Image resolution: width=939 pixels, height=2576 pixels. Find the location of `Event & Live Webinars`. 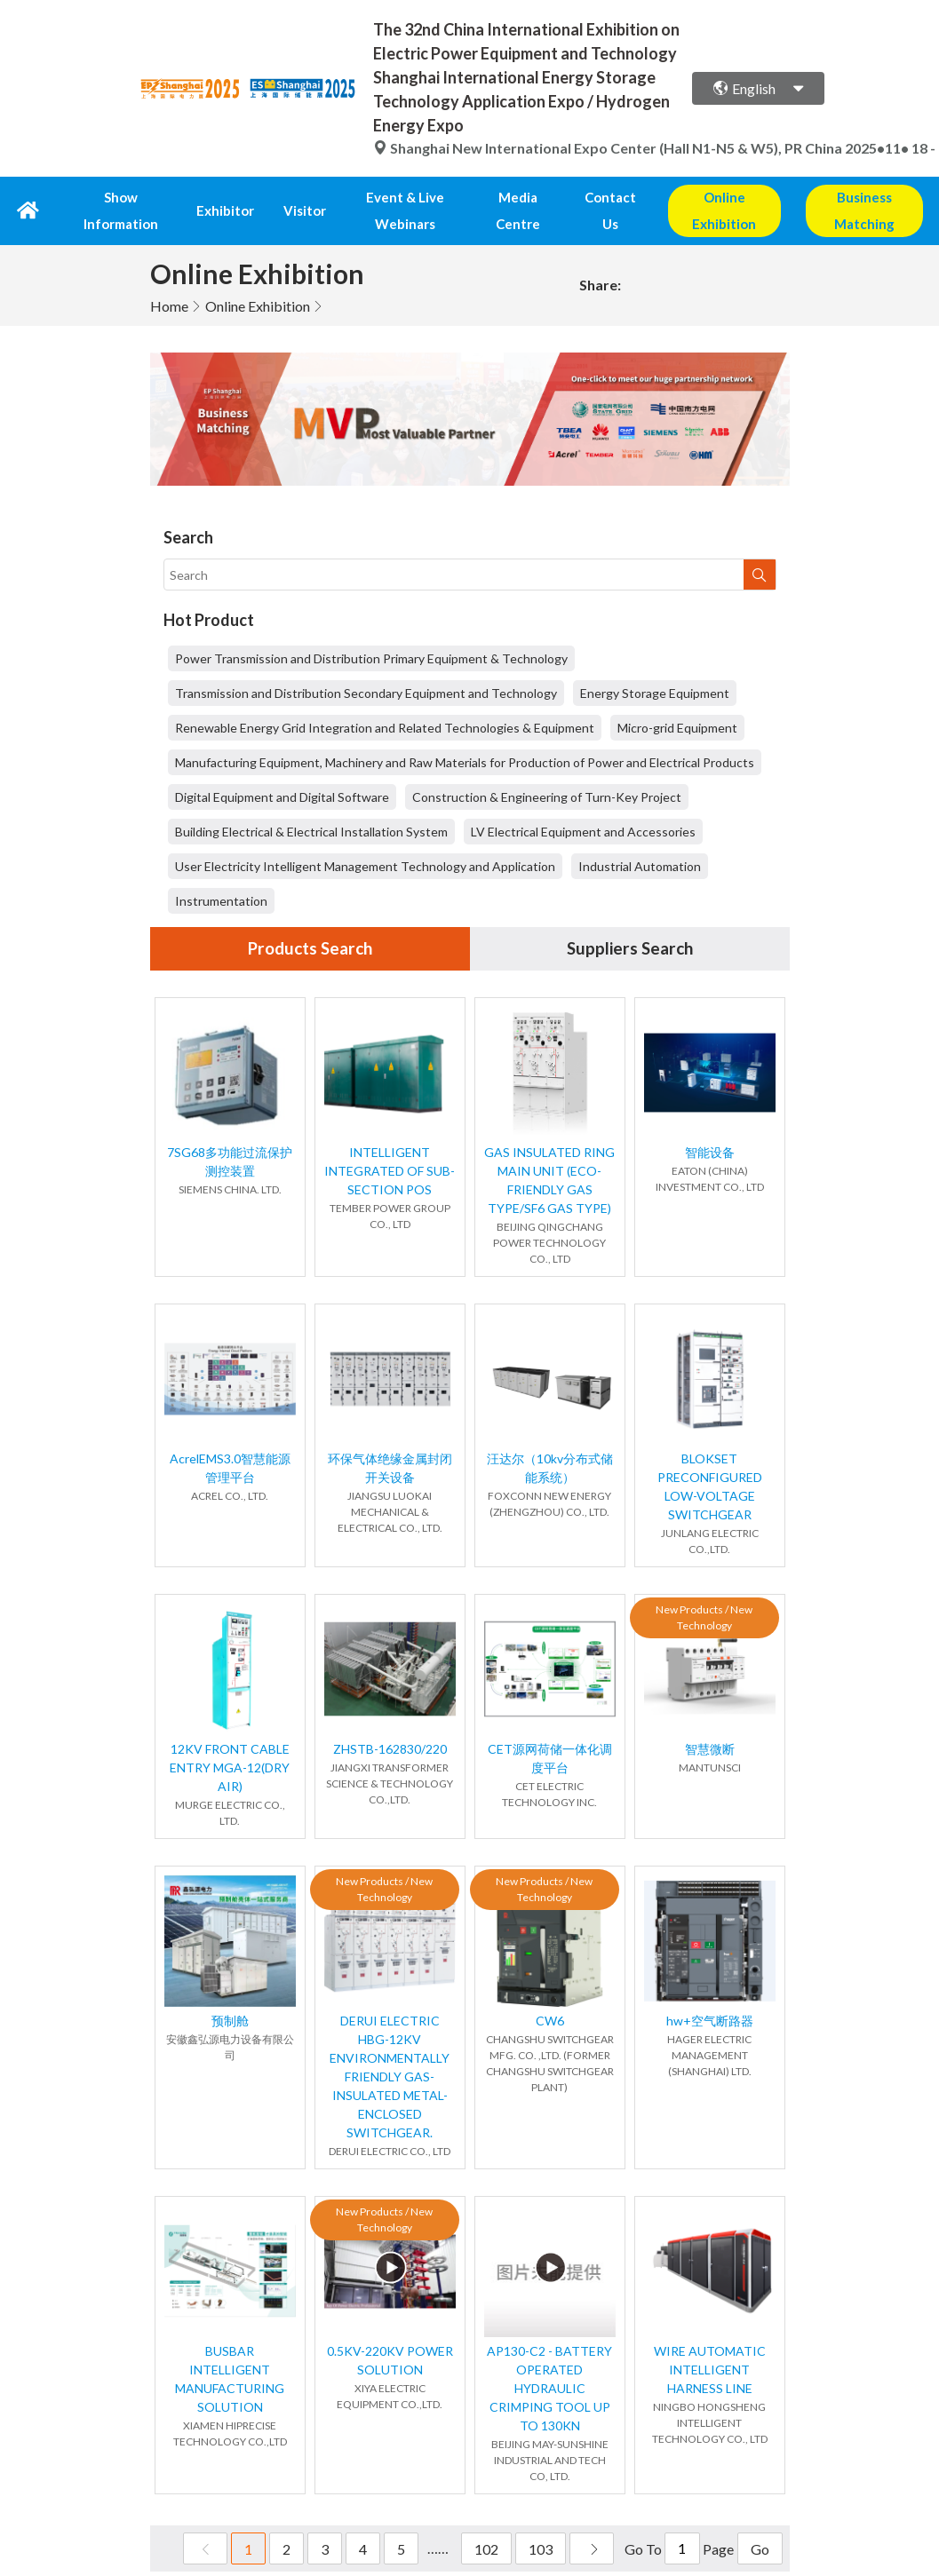

Event & Live Webinars is located at coordinates (389, 197).